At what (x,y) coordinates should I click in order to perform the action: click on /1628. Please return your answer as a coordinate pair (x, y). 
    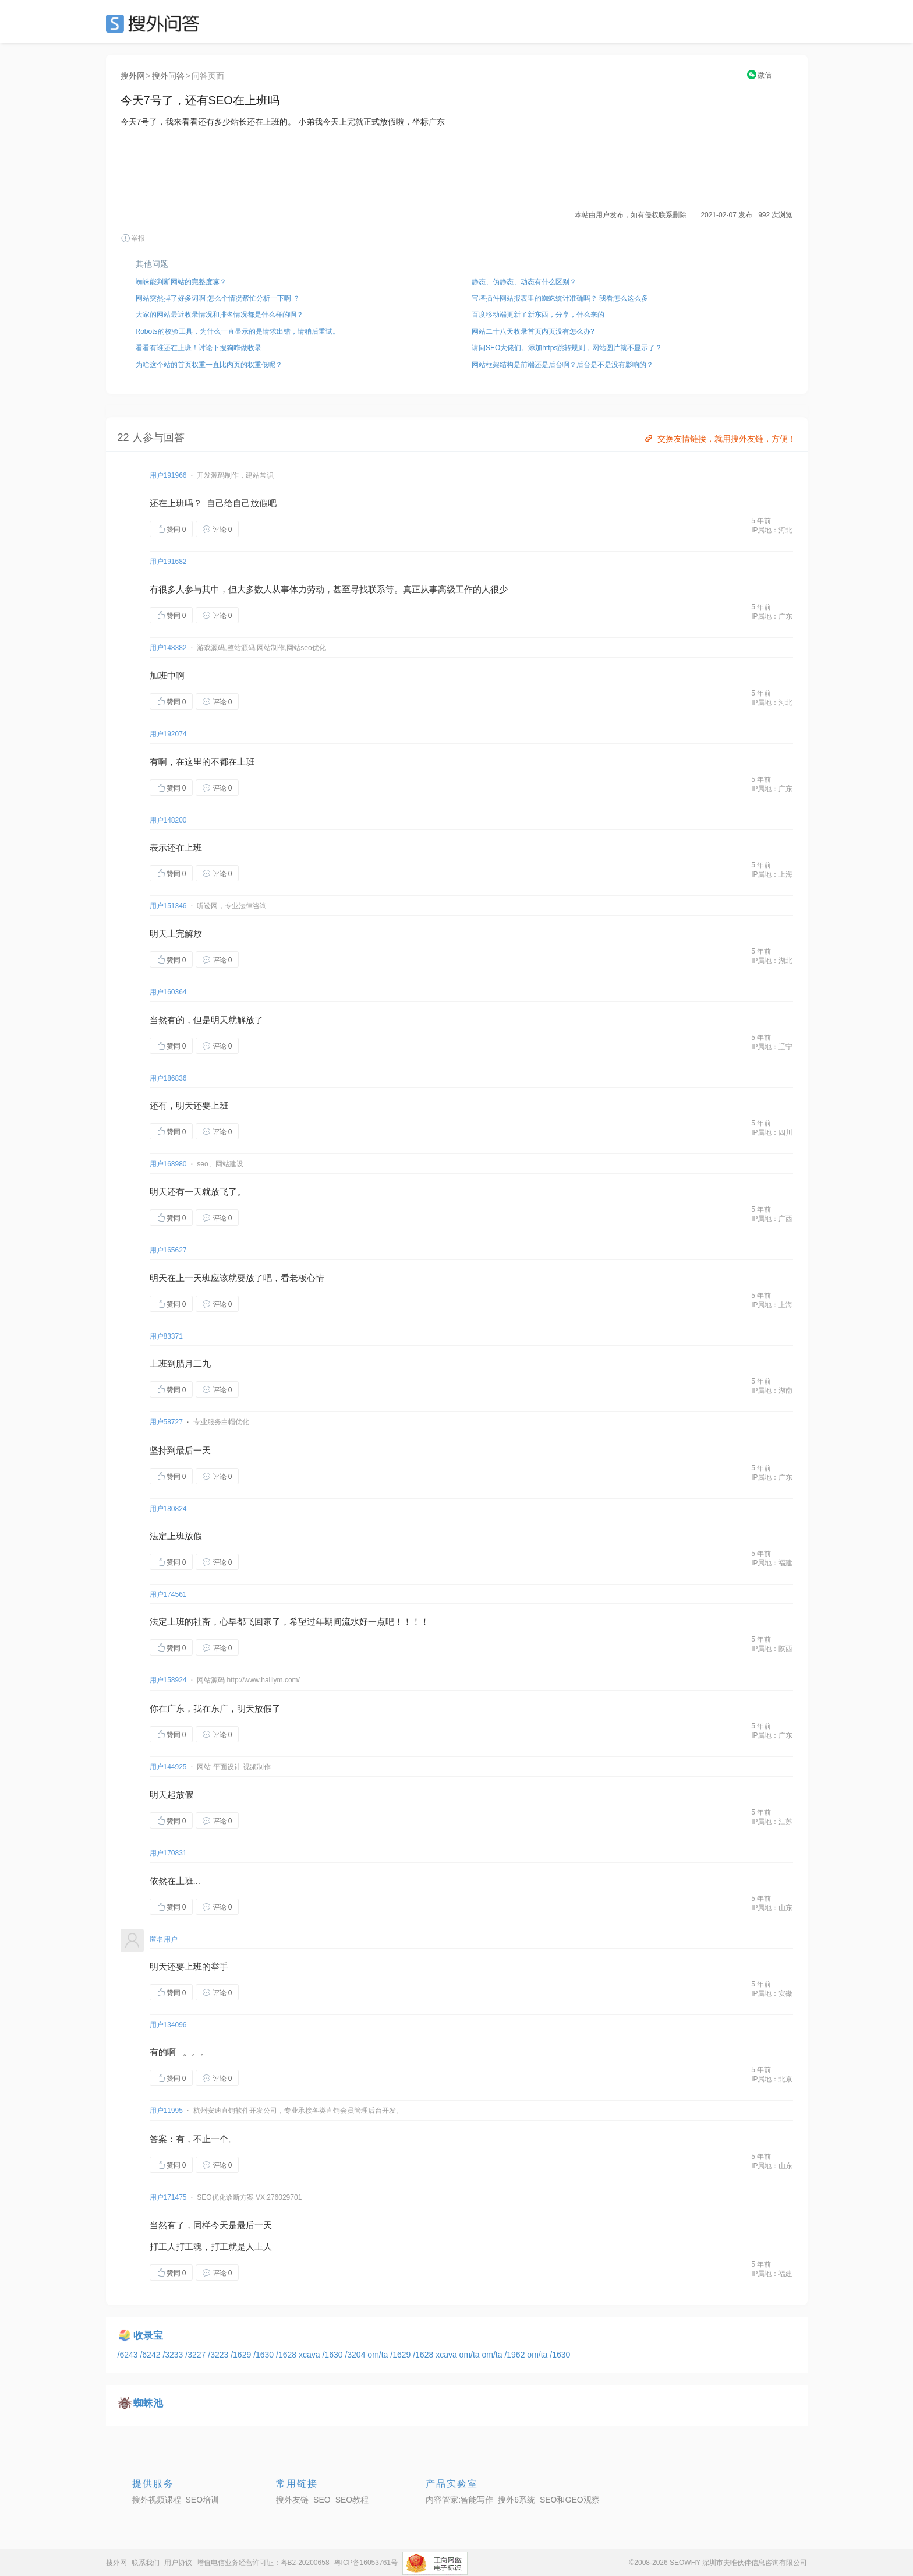
    Looking at the image, I should click on (287, 2354).